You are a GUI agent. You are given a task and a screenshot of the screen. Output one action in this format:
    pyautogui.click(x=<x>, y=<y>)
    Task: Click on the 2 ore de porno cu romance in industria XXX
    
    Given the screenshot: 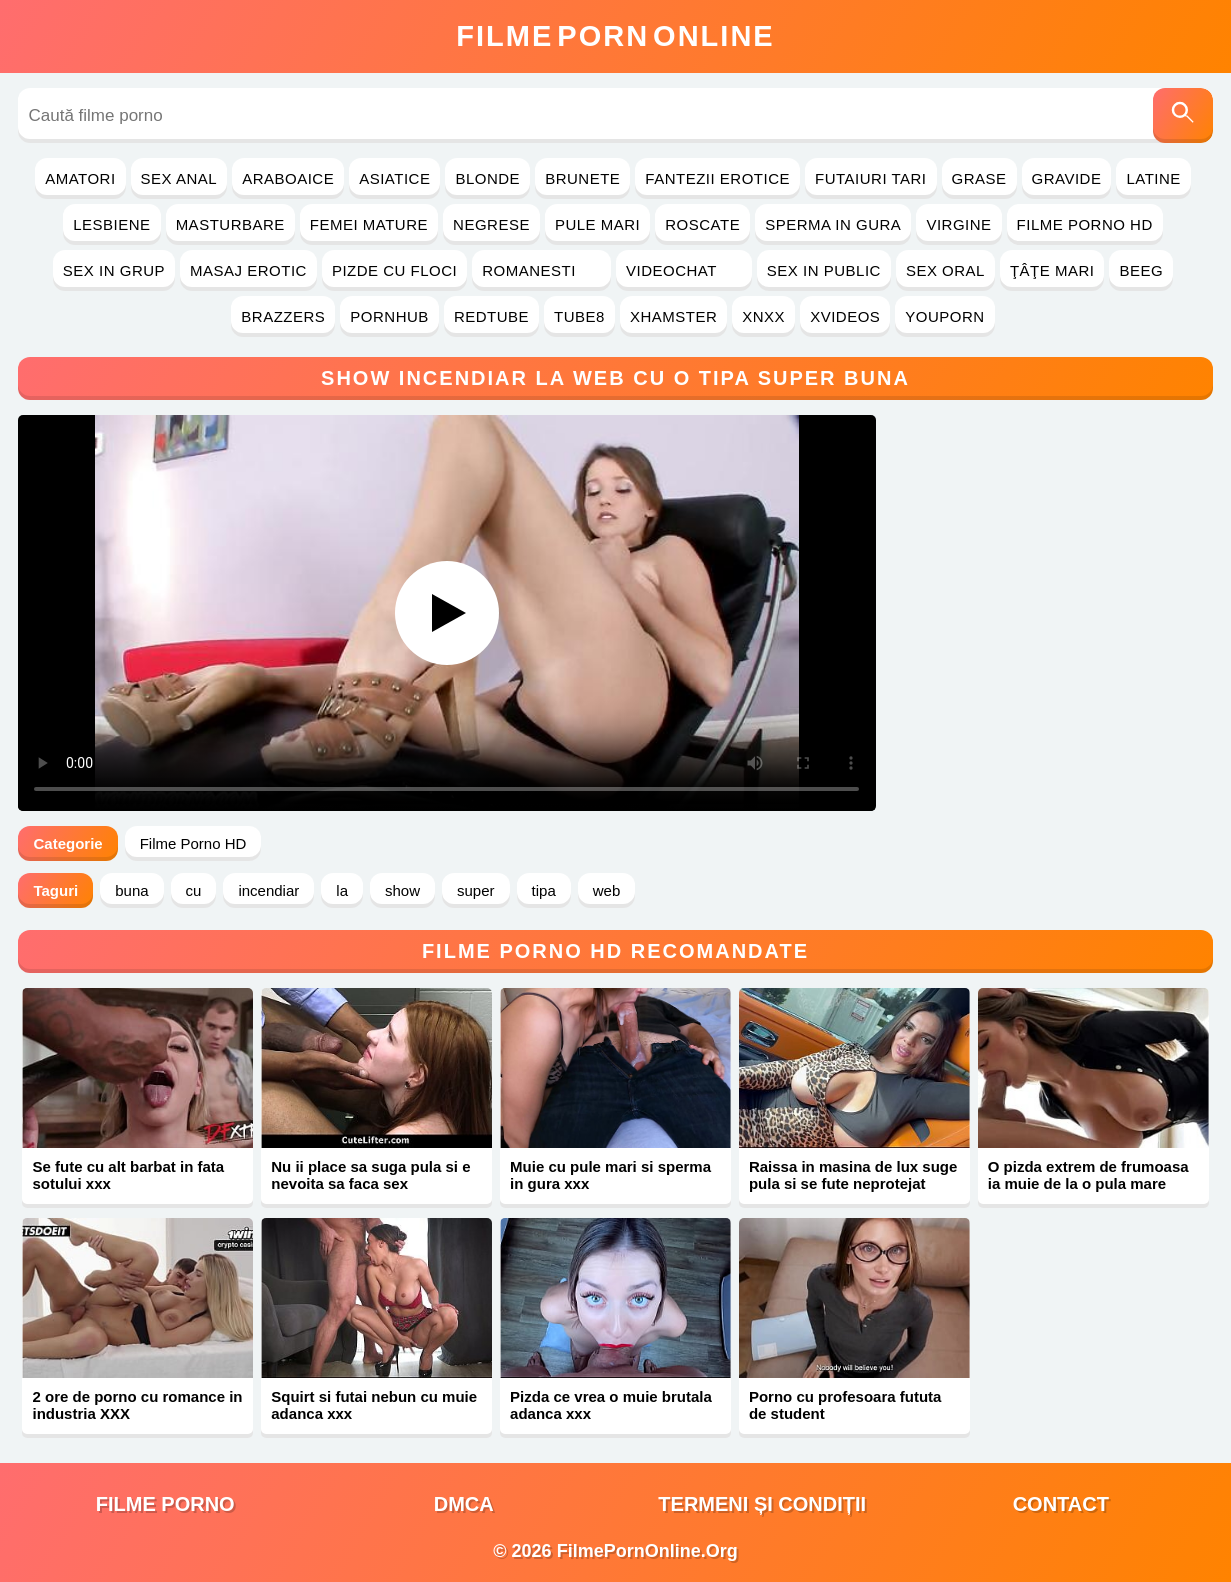 What is the action you would take?
    pyautogui.click(x=137, y=1405)
    